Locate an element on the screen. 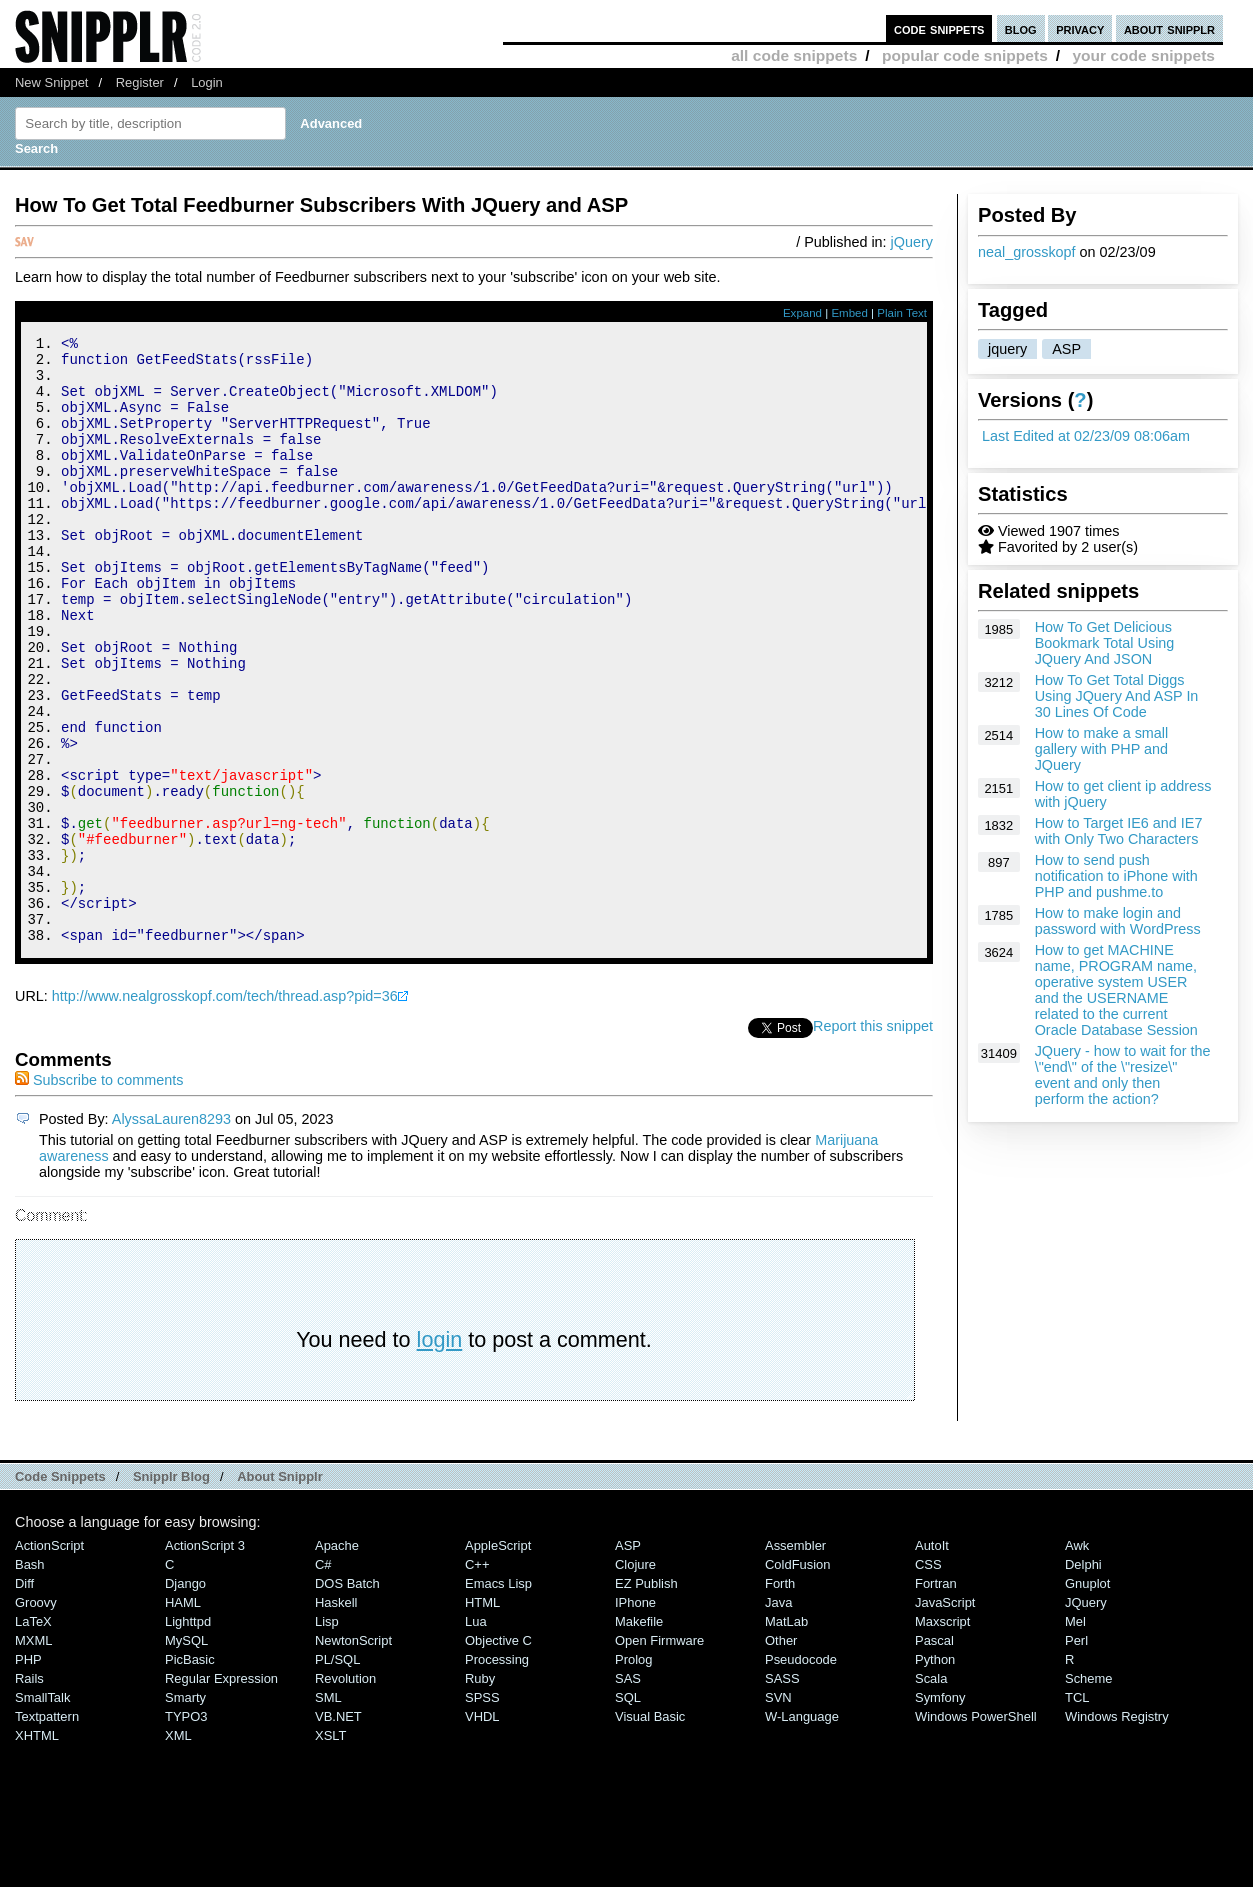 The height and width of the screenshot is (1887, 1253). ActionScript 3 is located at coordinates (205, 1659).